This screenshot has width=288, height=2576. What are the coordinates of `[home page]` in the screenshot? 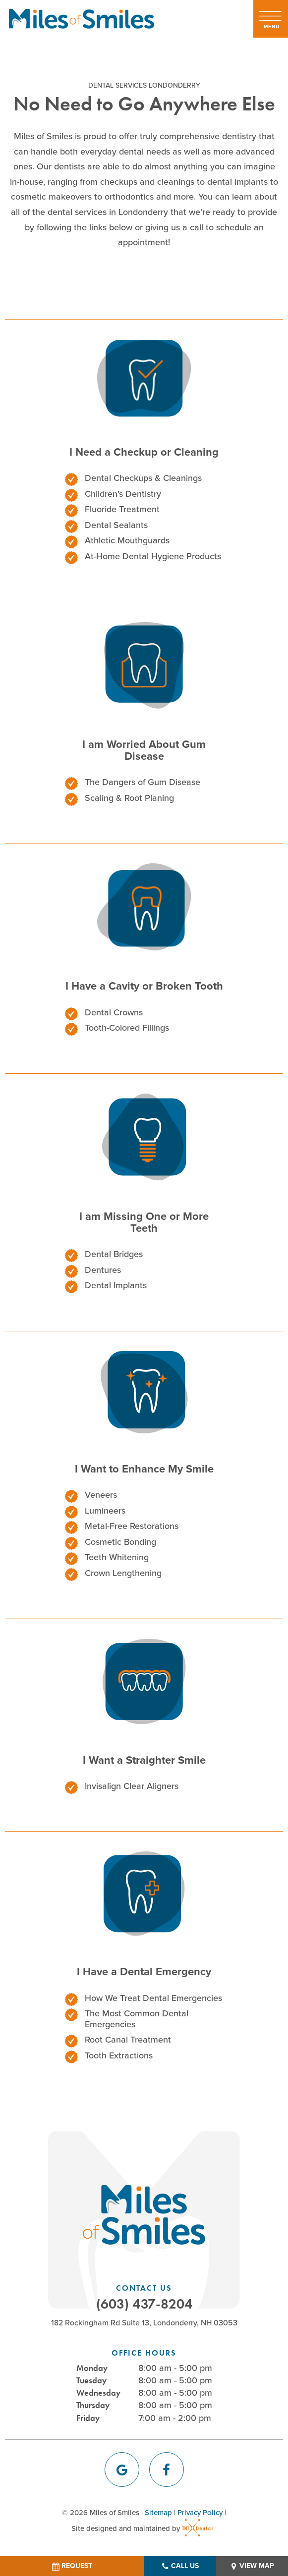 It's located at (81, 19).